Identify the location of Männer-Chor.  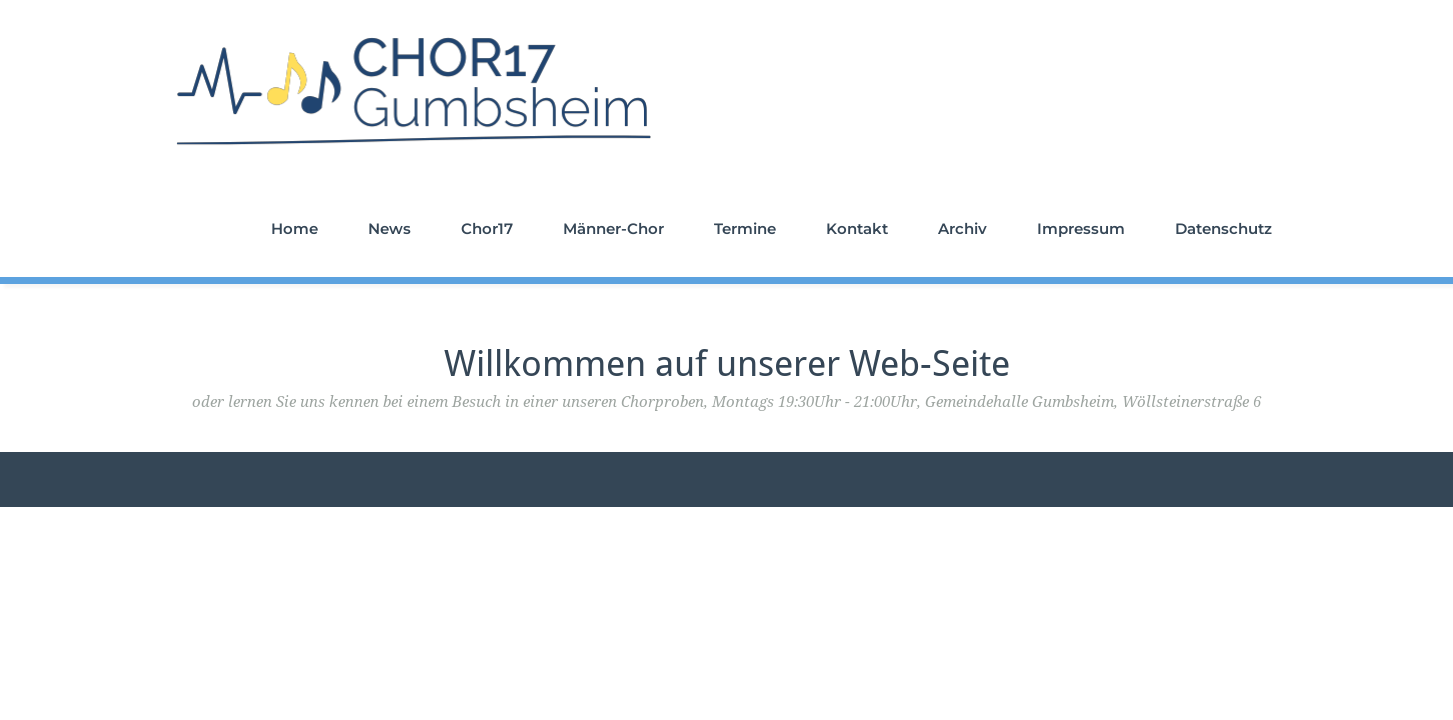
(613, 228).